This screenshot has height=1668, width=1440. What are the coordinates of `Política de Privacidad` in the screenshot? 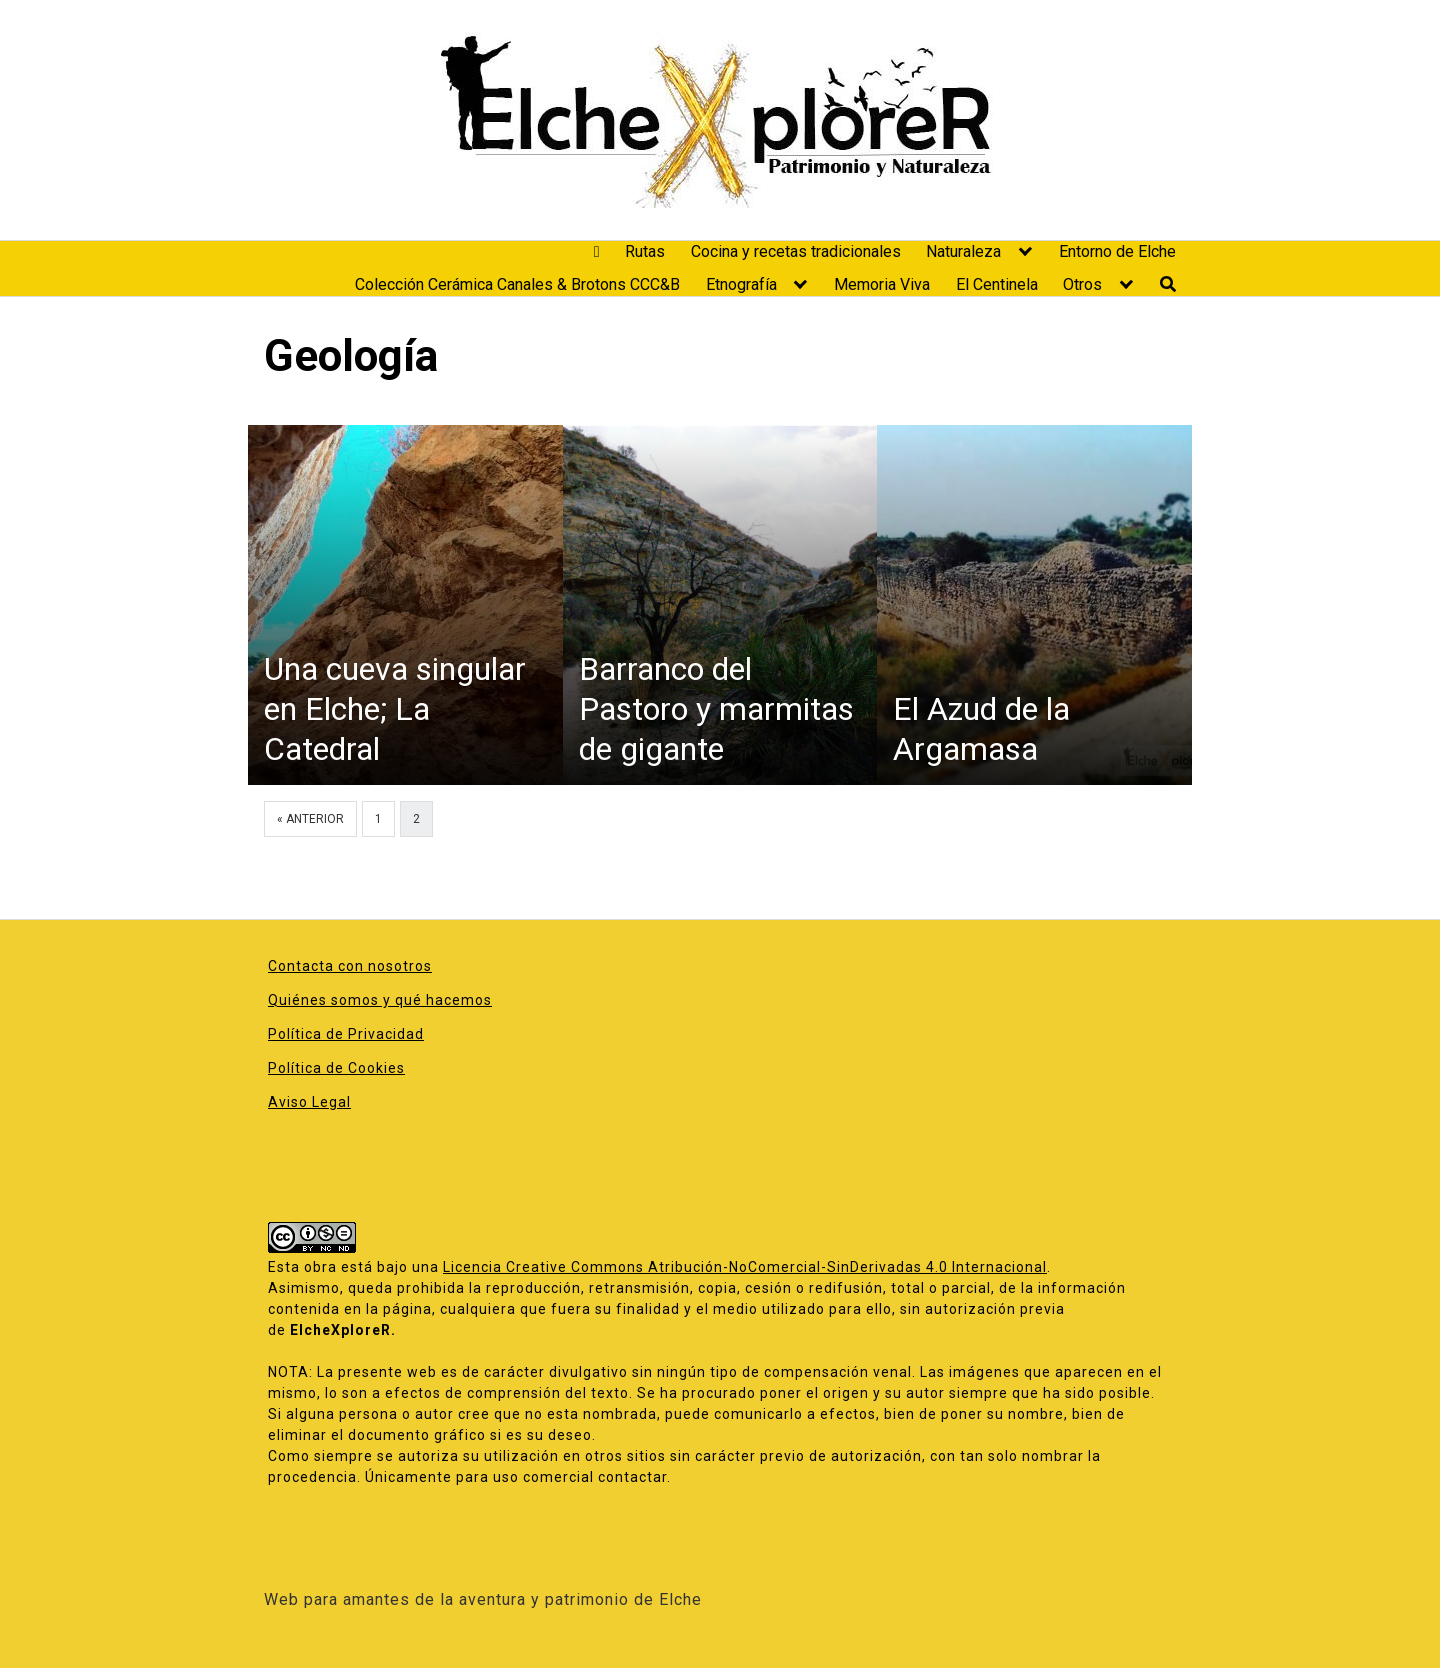 It's located at (346, 1034).